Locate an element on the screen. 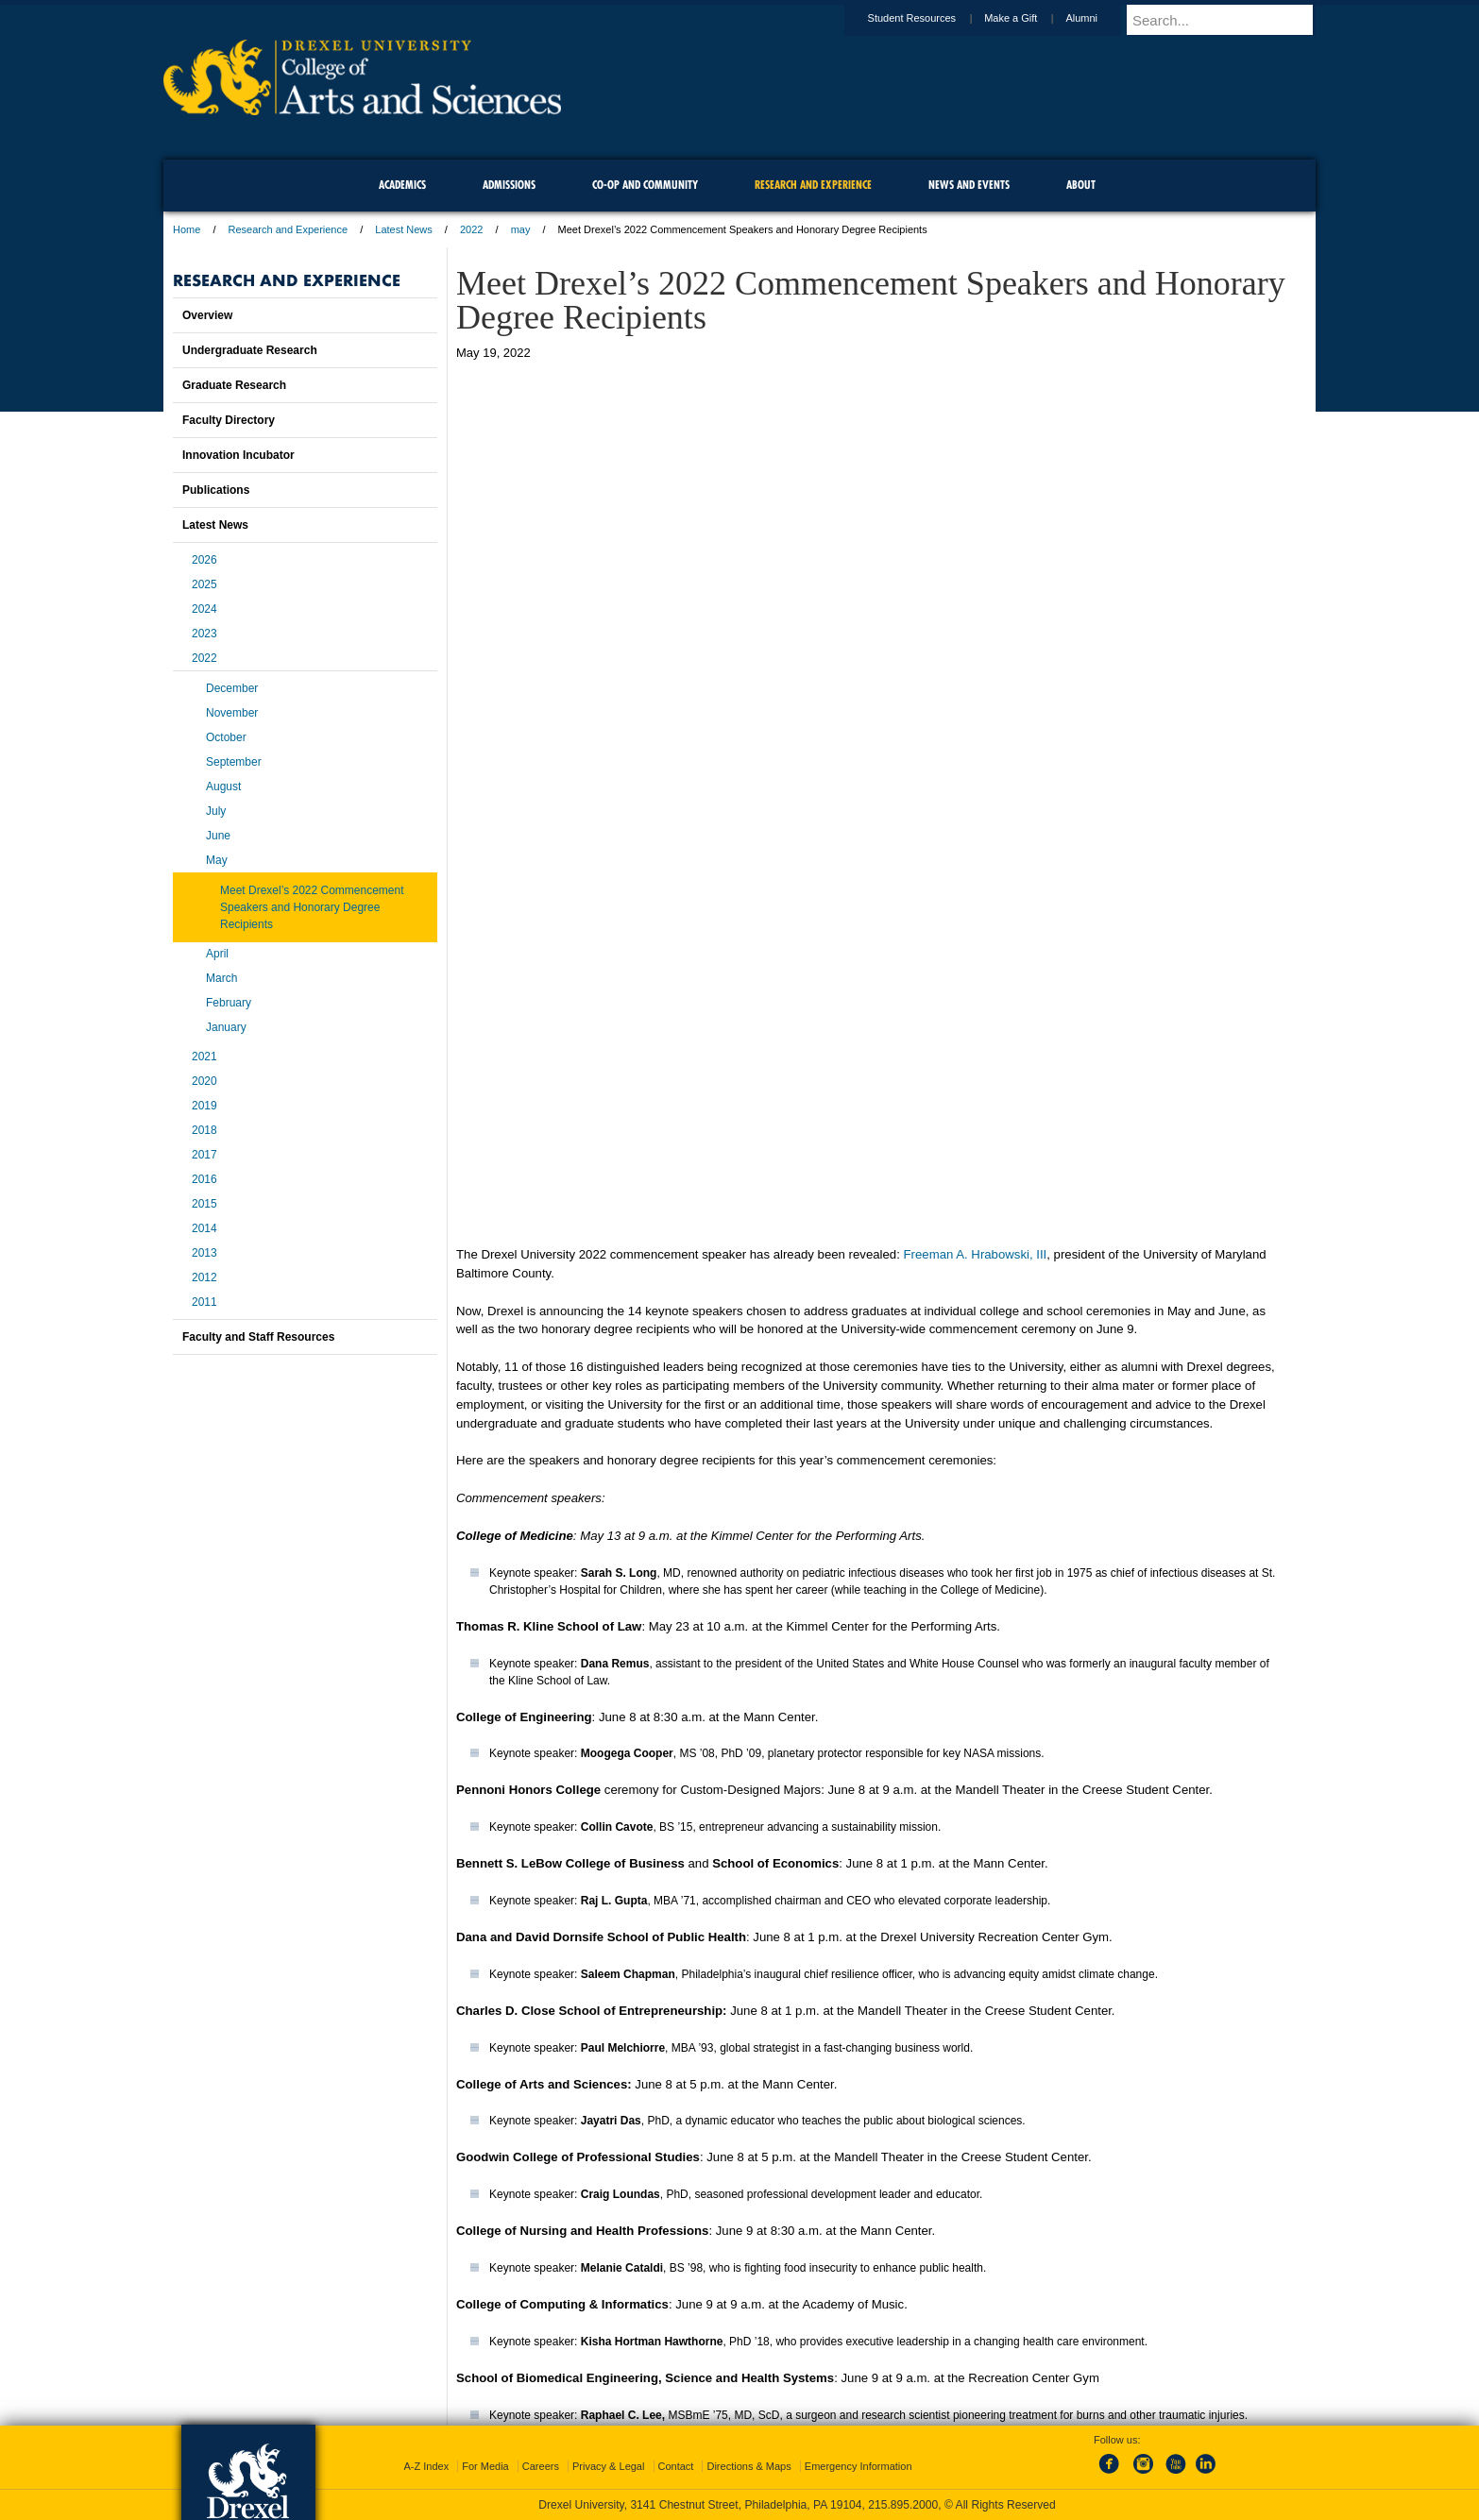 This screenshot has width=1479, height=2520. Research and Experience [menuitem] is located at coordinates (813, 185).